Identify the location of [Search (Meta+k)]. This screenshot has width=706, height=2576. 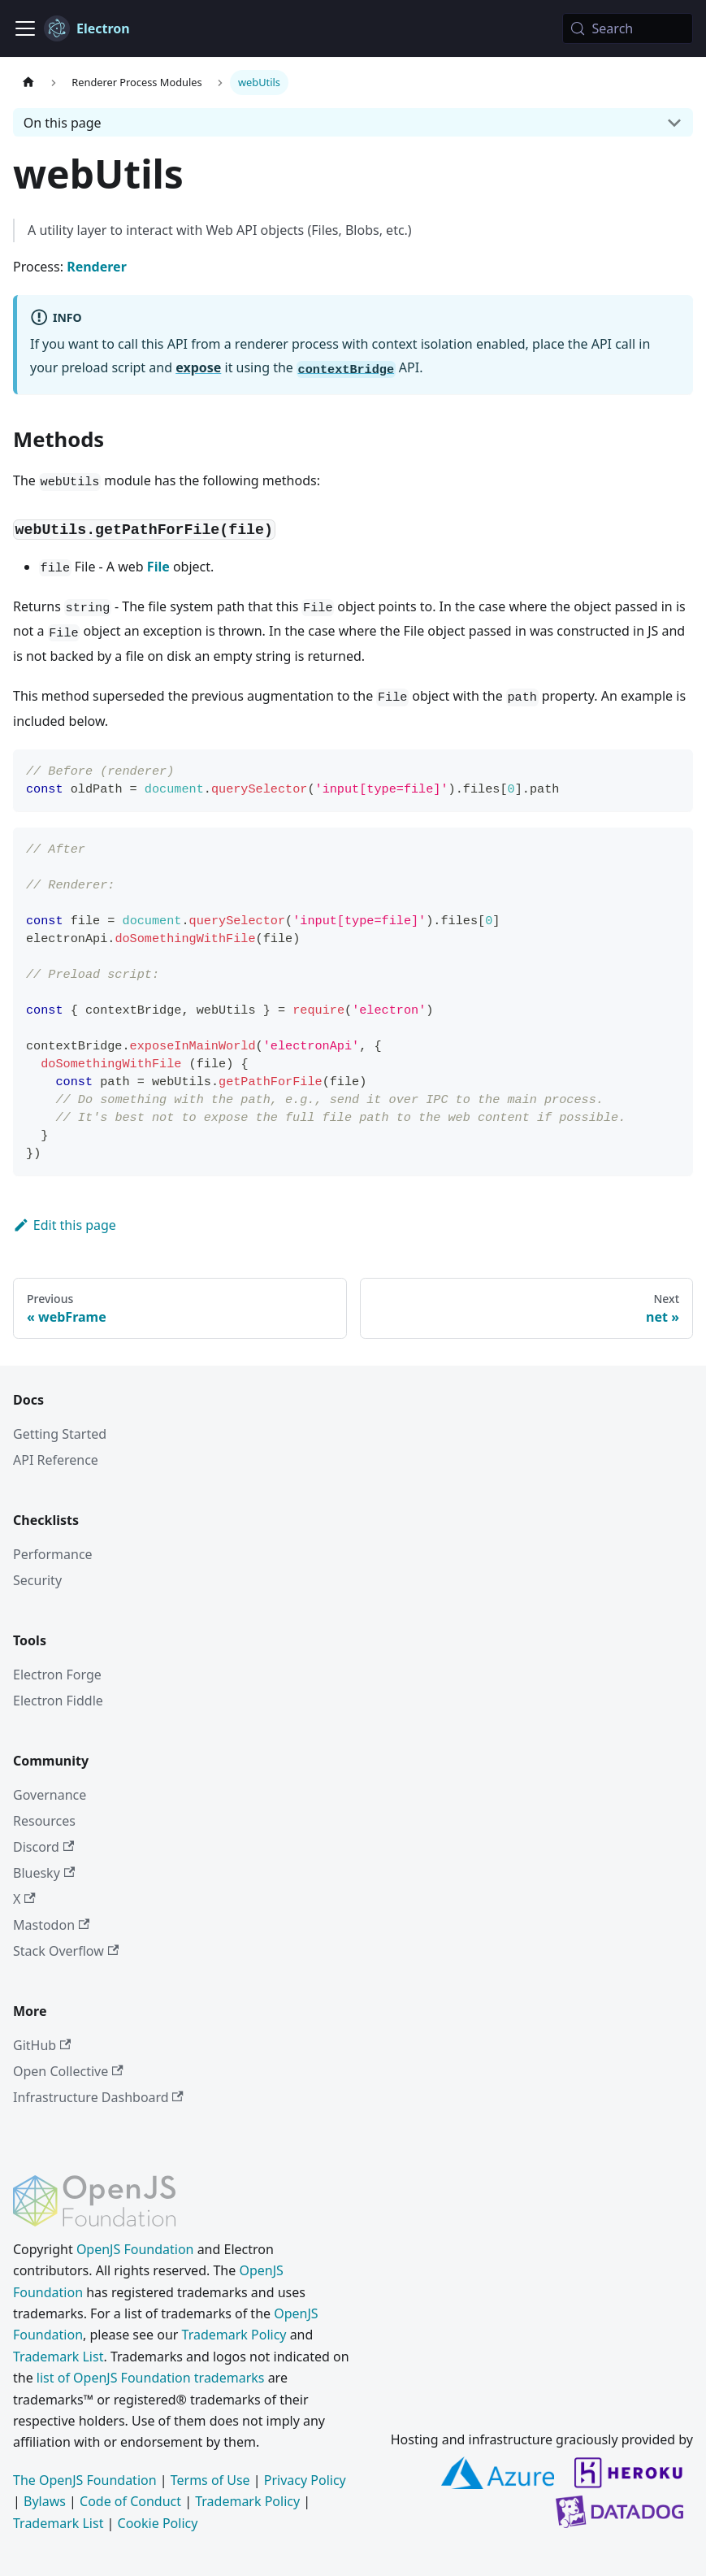
(627, 28).